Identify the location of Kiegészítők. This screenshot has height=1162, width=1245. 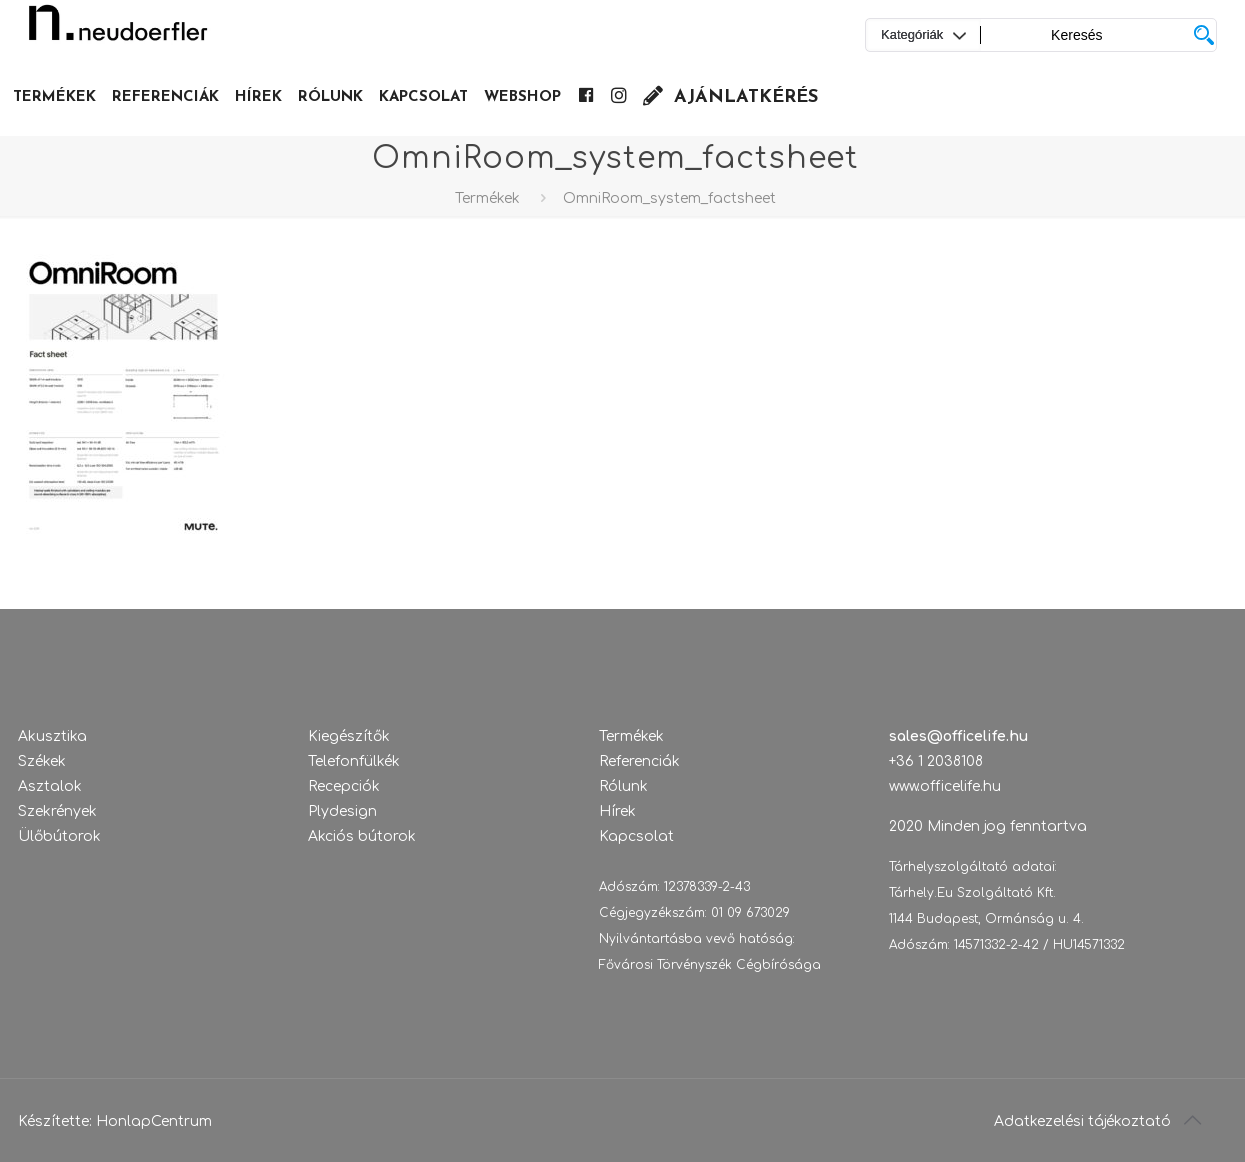
(349, 736).